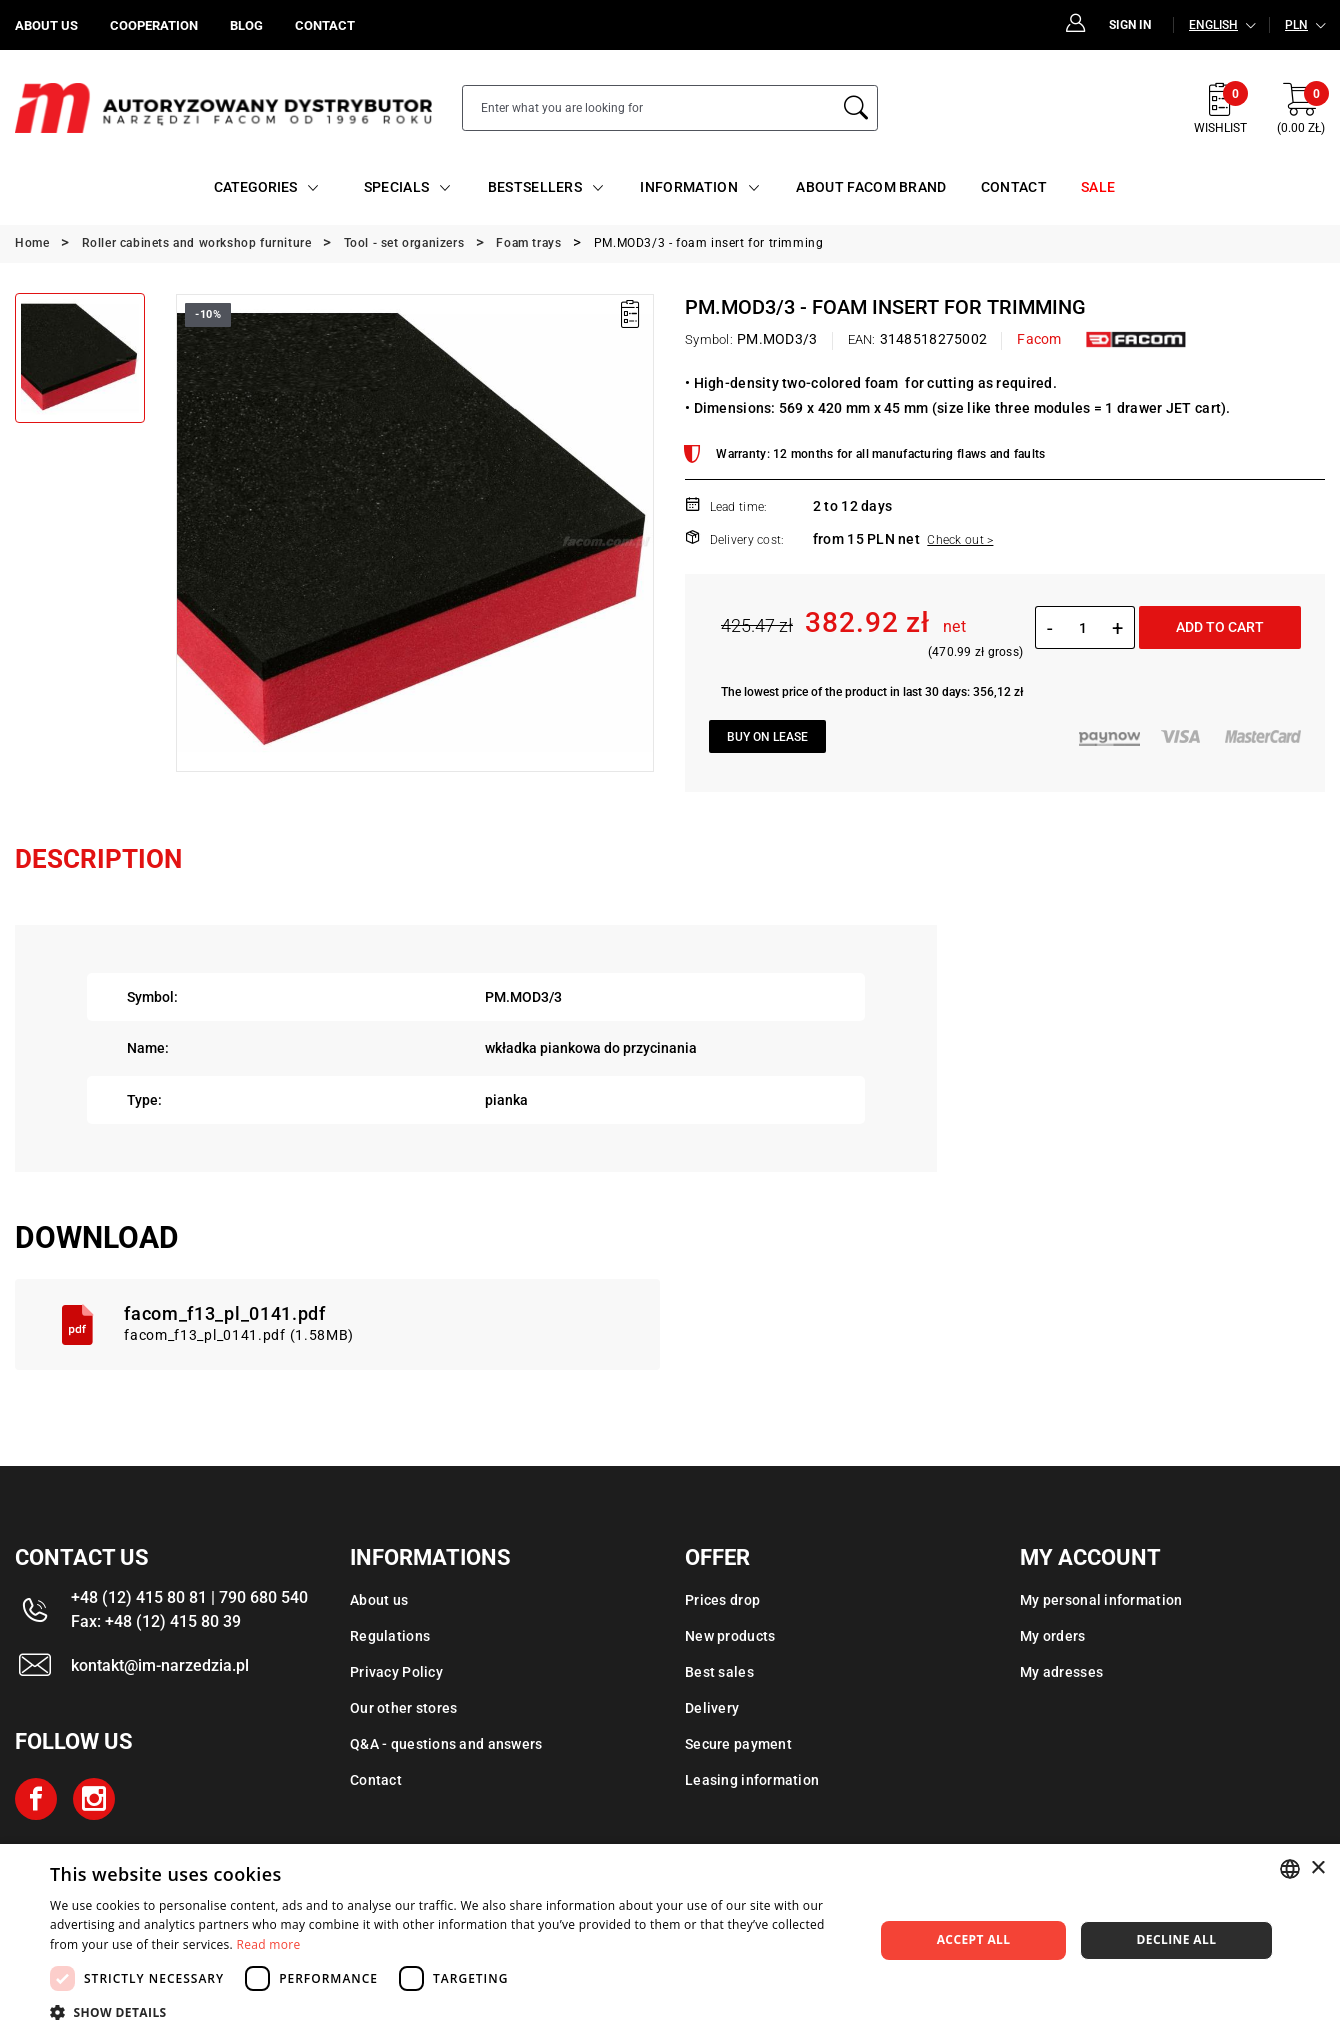 The width and height of the screenshot is (1340, 2037). Describe the element at coordinates (1101, 1600) in the screenshot. I see `My personal information` at that location.